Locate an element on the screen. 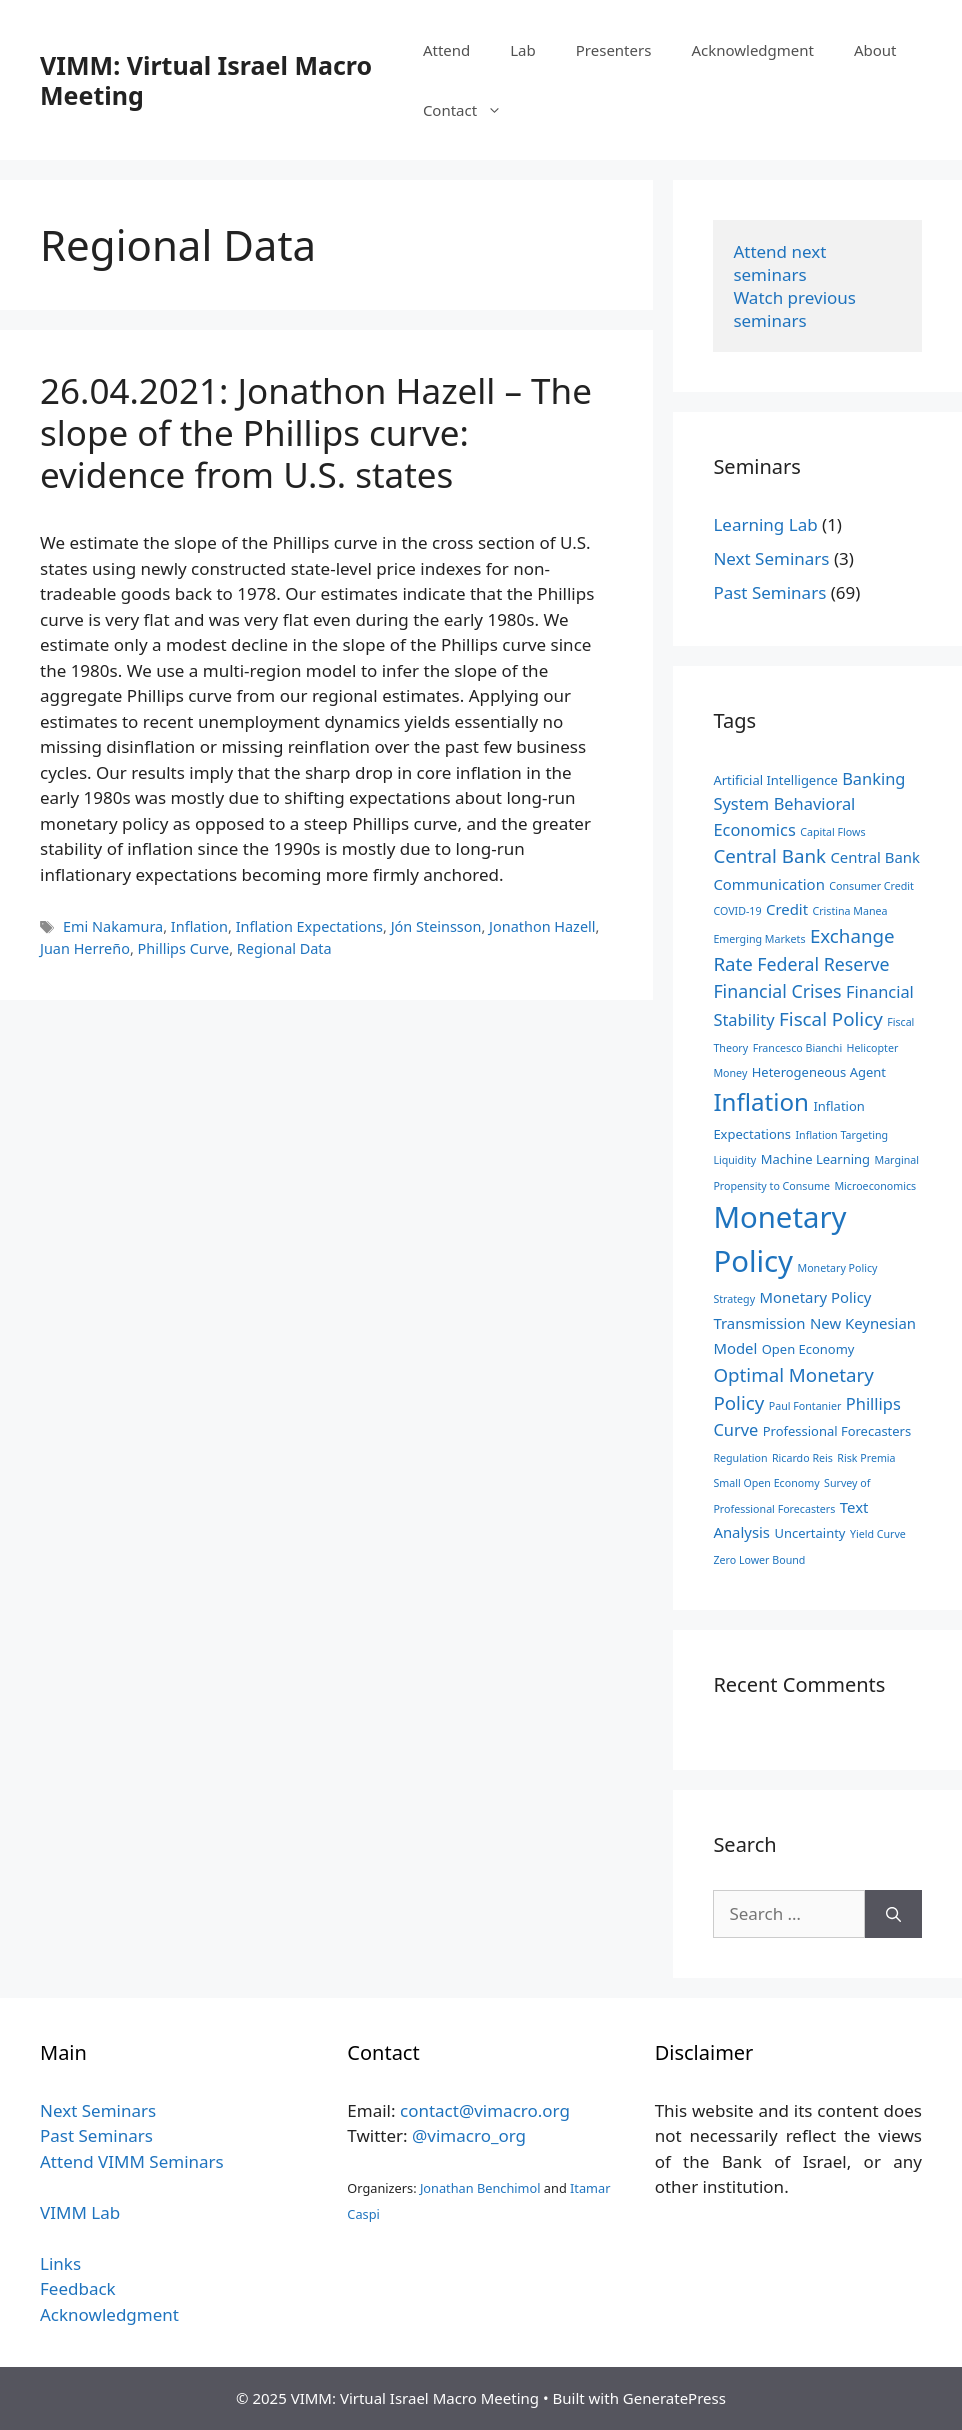 This screenshot has width=962, height=2430. Inflation Targeting [Inflation Targeting (2 items)] is located at coordinates (841, 1135).